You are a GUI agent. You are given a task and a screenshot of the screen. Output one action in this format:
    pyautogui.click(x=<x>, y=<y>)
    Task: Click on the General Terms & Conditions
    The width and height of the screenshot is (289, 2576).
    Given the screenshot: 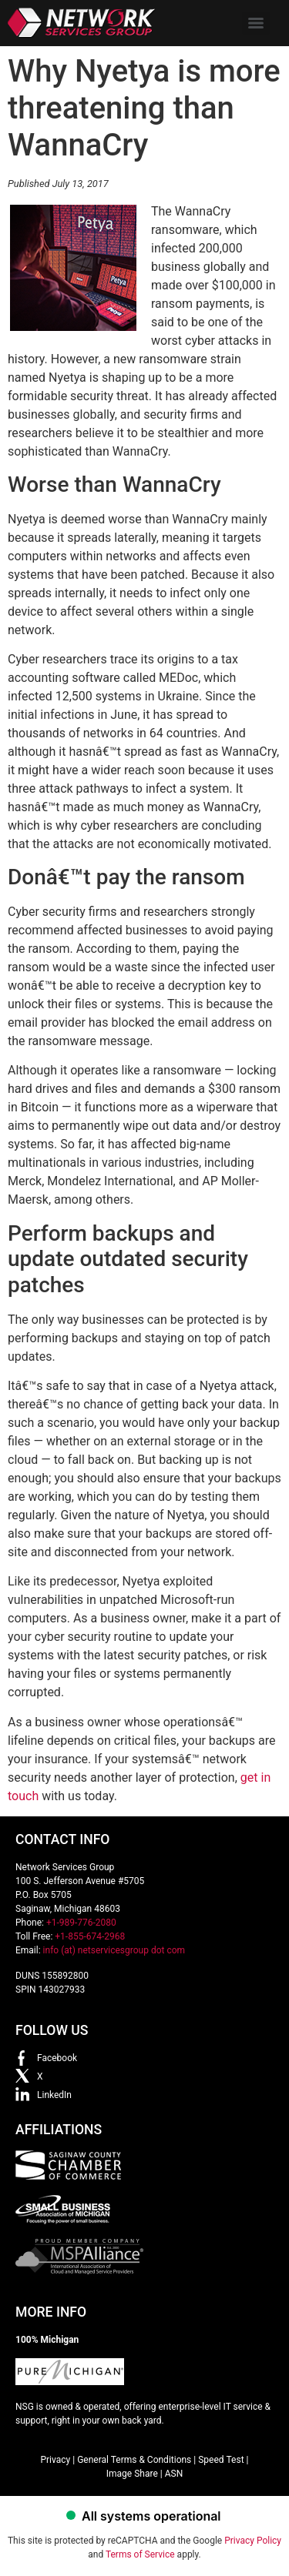 What is the action you would take?
    pyautogui.click(x=134, y=2459)
    